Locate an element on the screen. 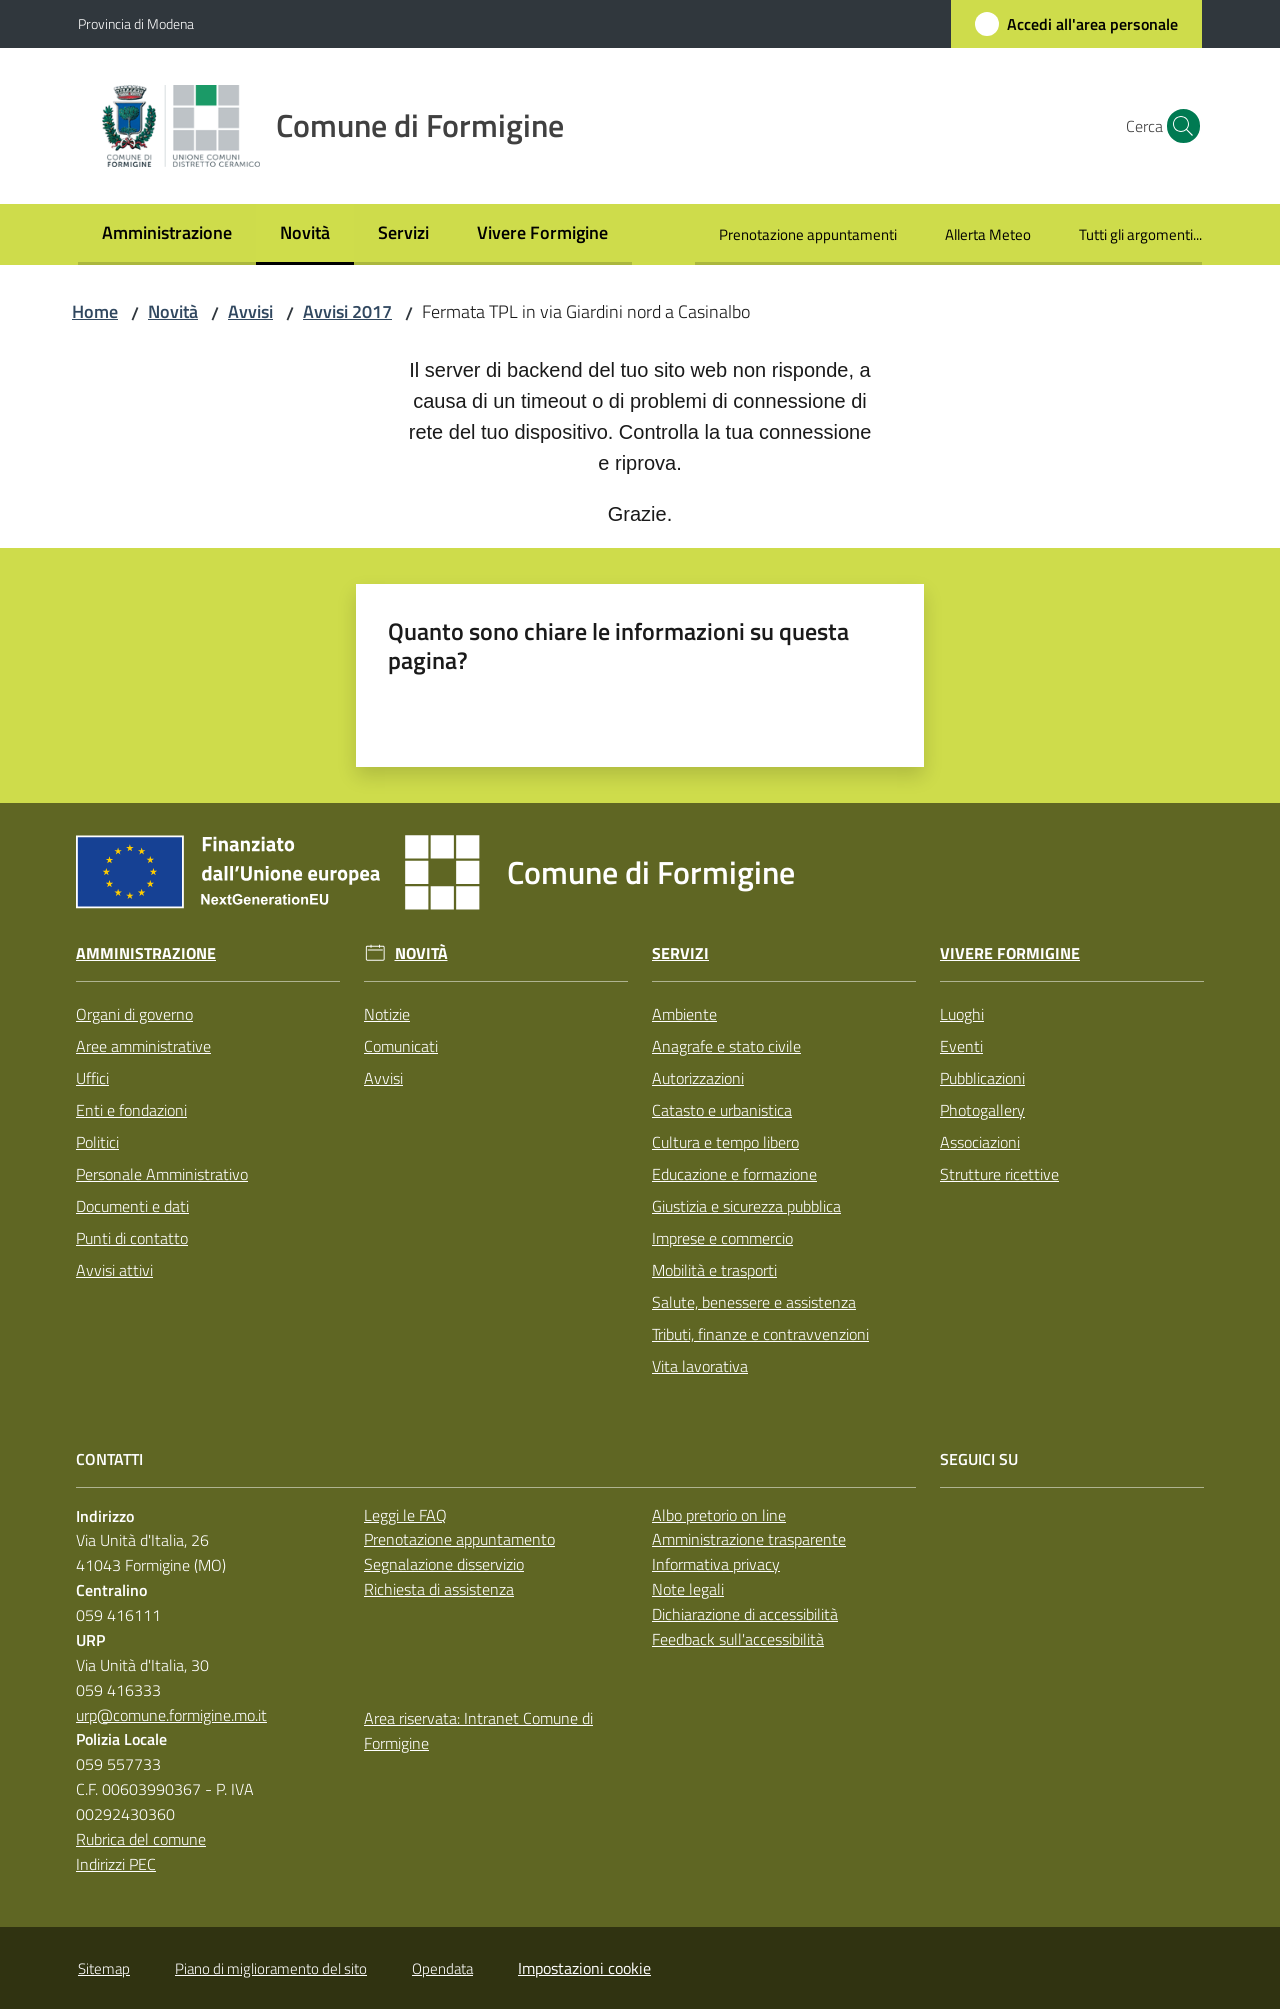 The height and width of the screenshot is (2009, 1280). Dichiarazione di accessibilità is located at coordinates (745, 1614).